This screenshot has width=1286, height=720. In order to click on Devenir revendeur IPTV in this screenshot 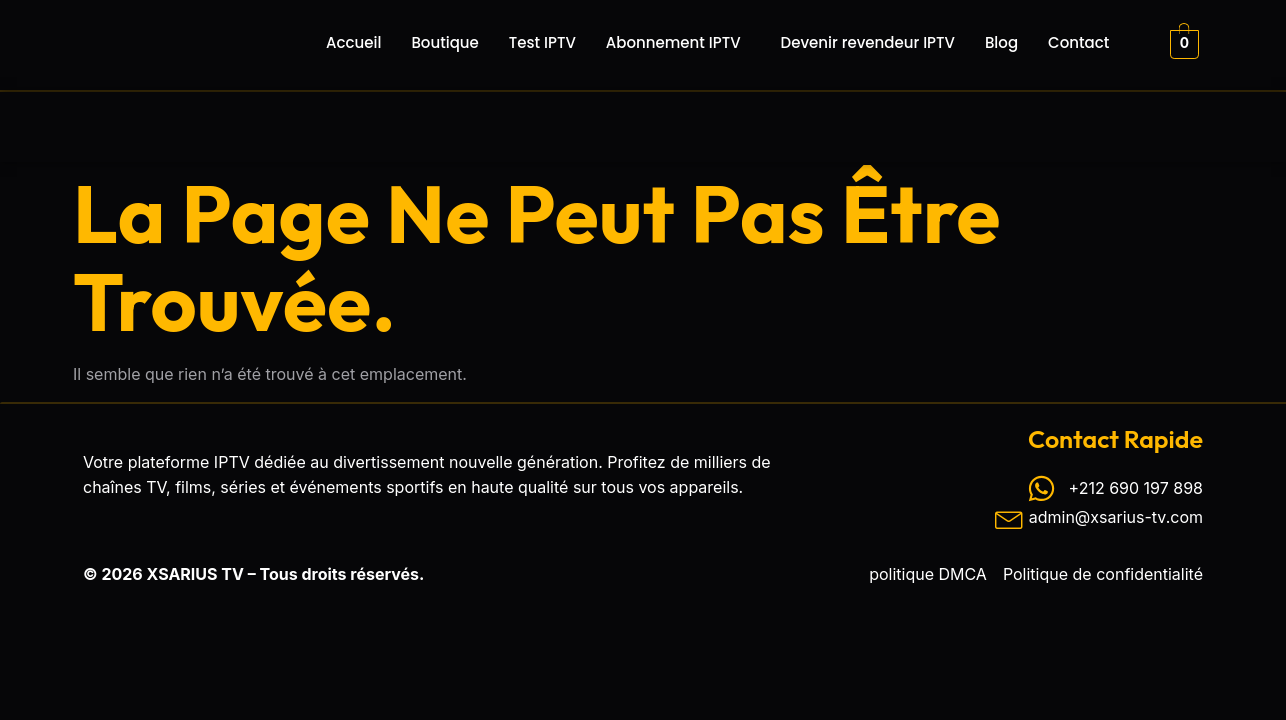, I will do `click(868, 42)`.